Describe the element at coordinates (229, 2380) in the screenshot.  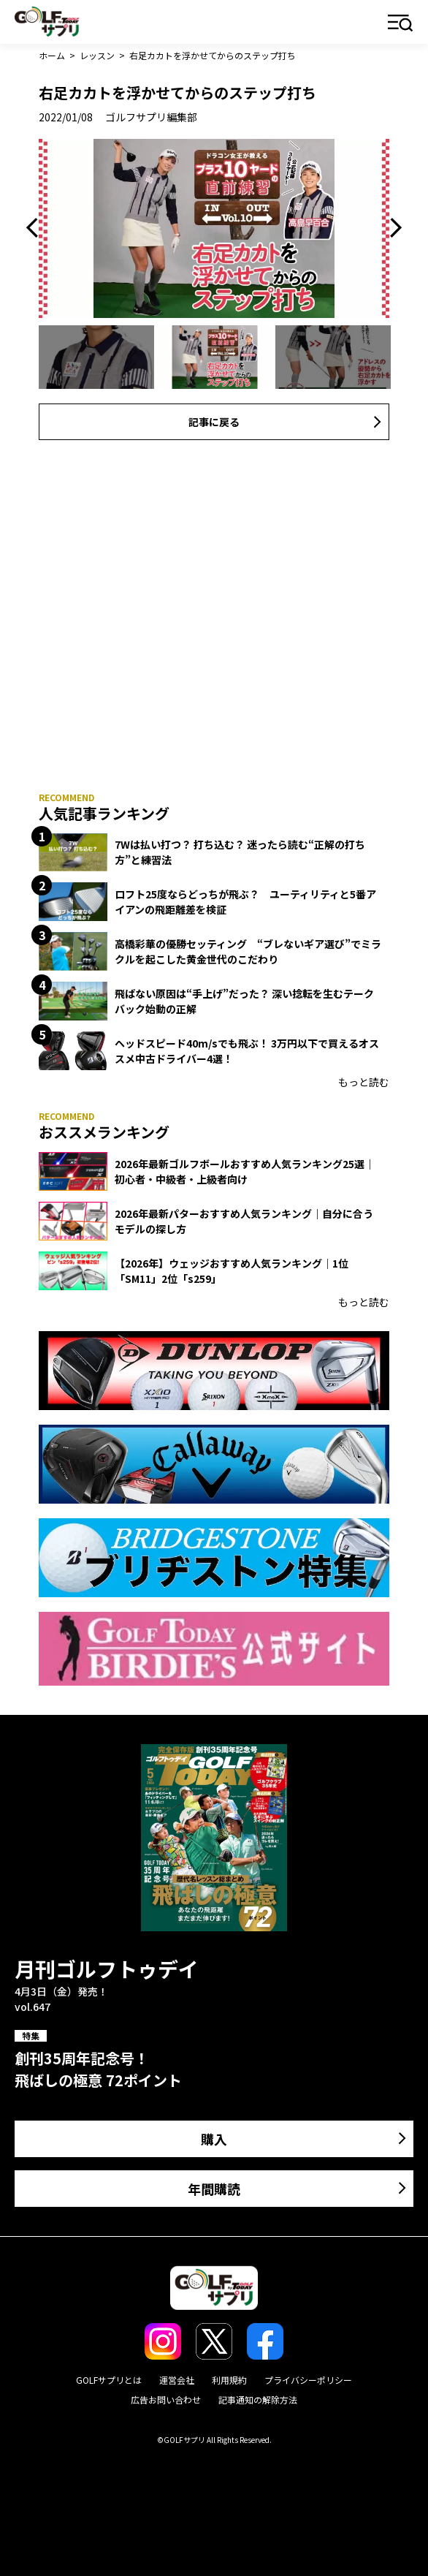
I see `利用規約` at that location.